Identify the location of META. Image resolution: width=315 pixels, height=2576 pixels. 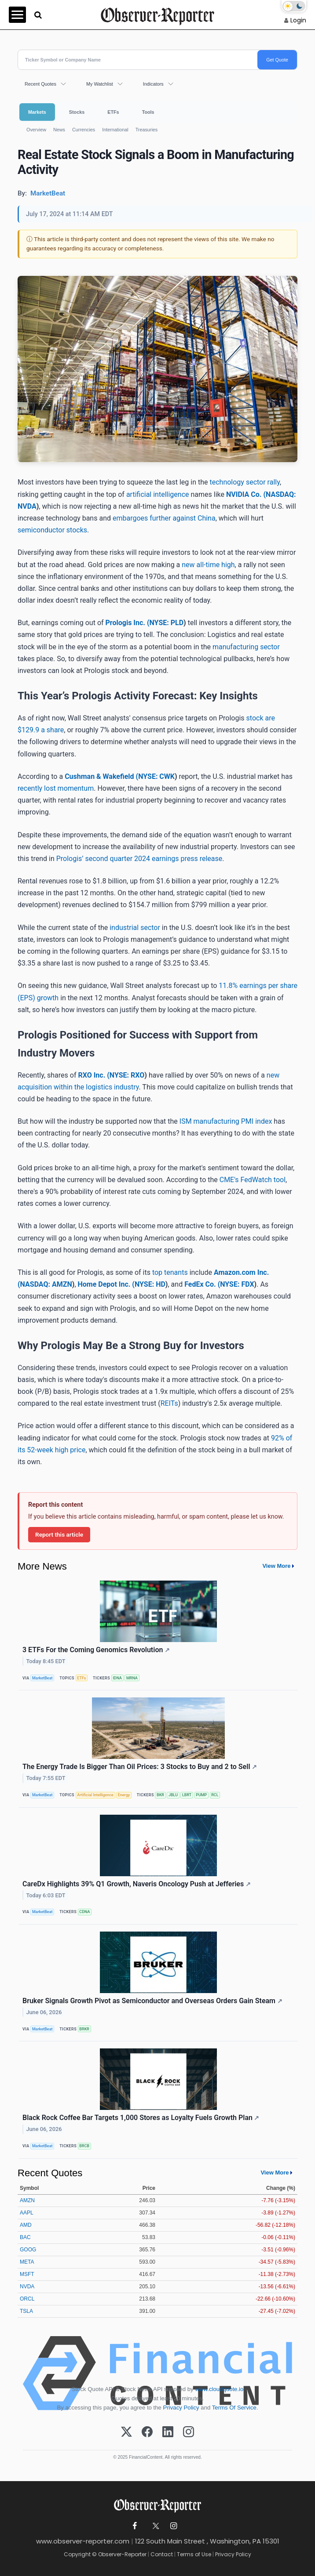
(27, 2262).